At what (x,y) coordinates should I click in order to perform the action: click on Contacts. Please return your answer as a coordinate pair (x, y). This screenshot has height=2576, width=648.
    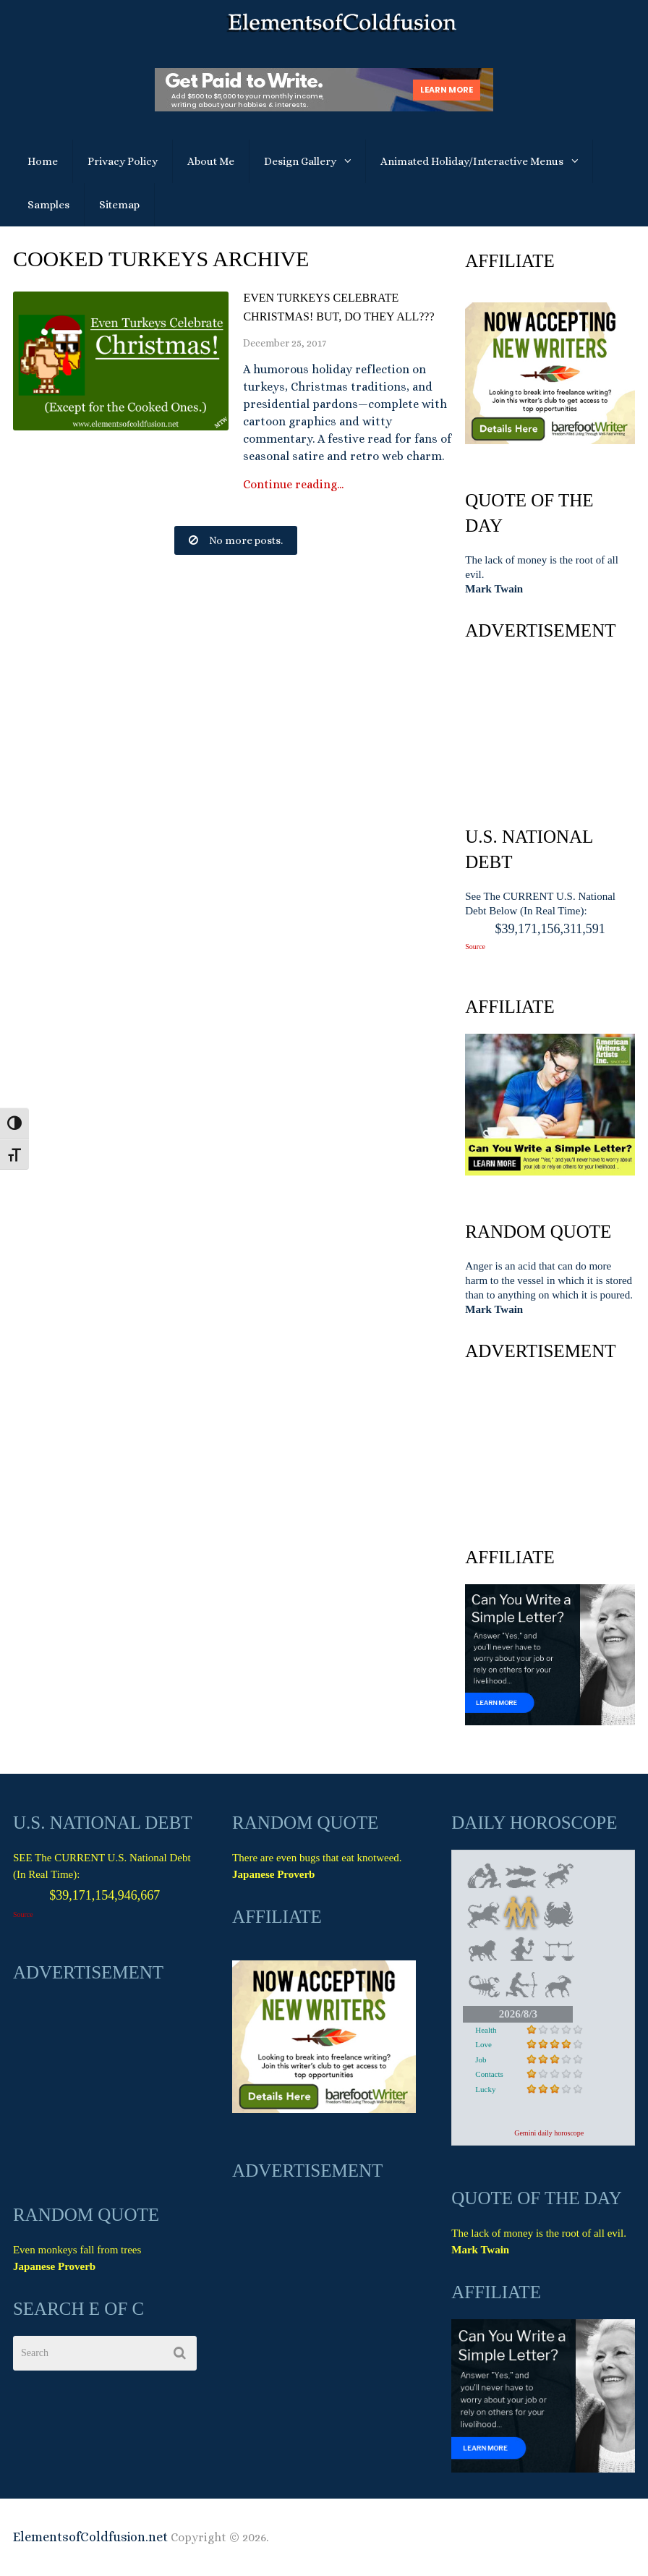
    Looking at the image, I should click on (489, 2074).